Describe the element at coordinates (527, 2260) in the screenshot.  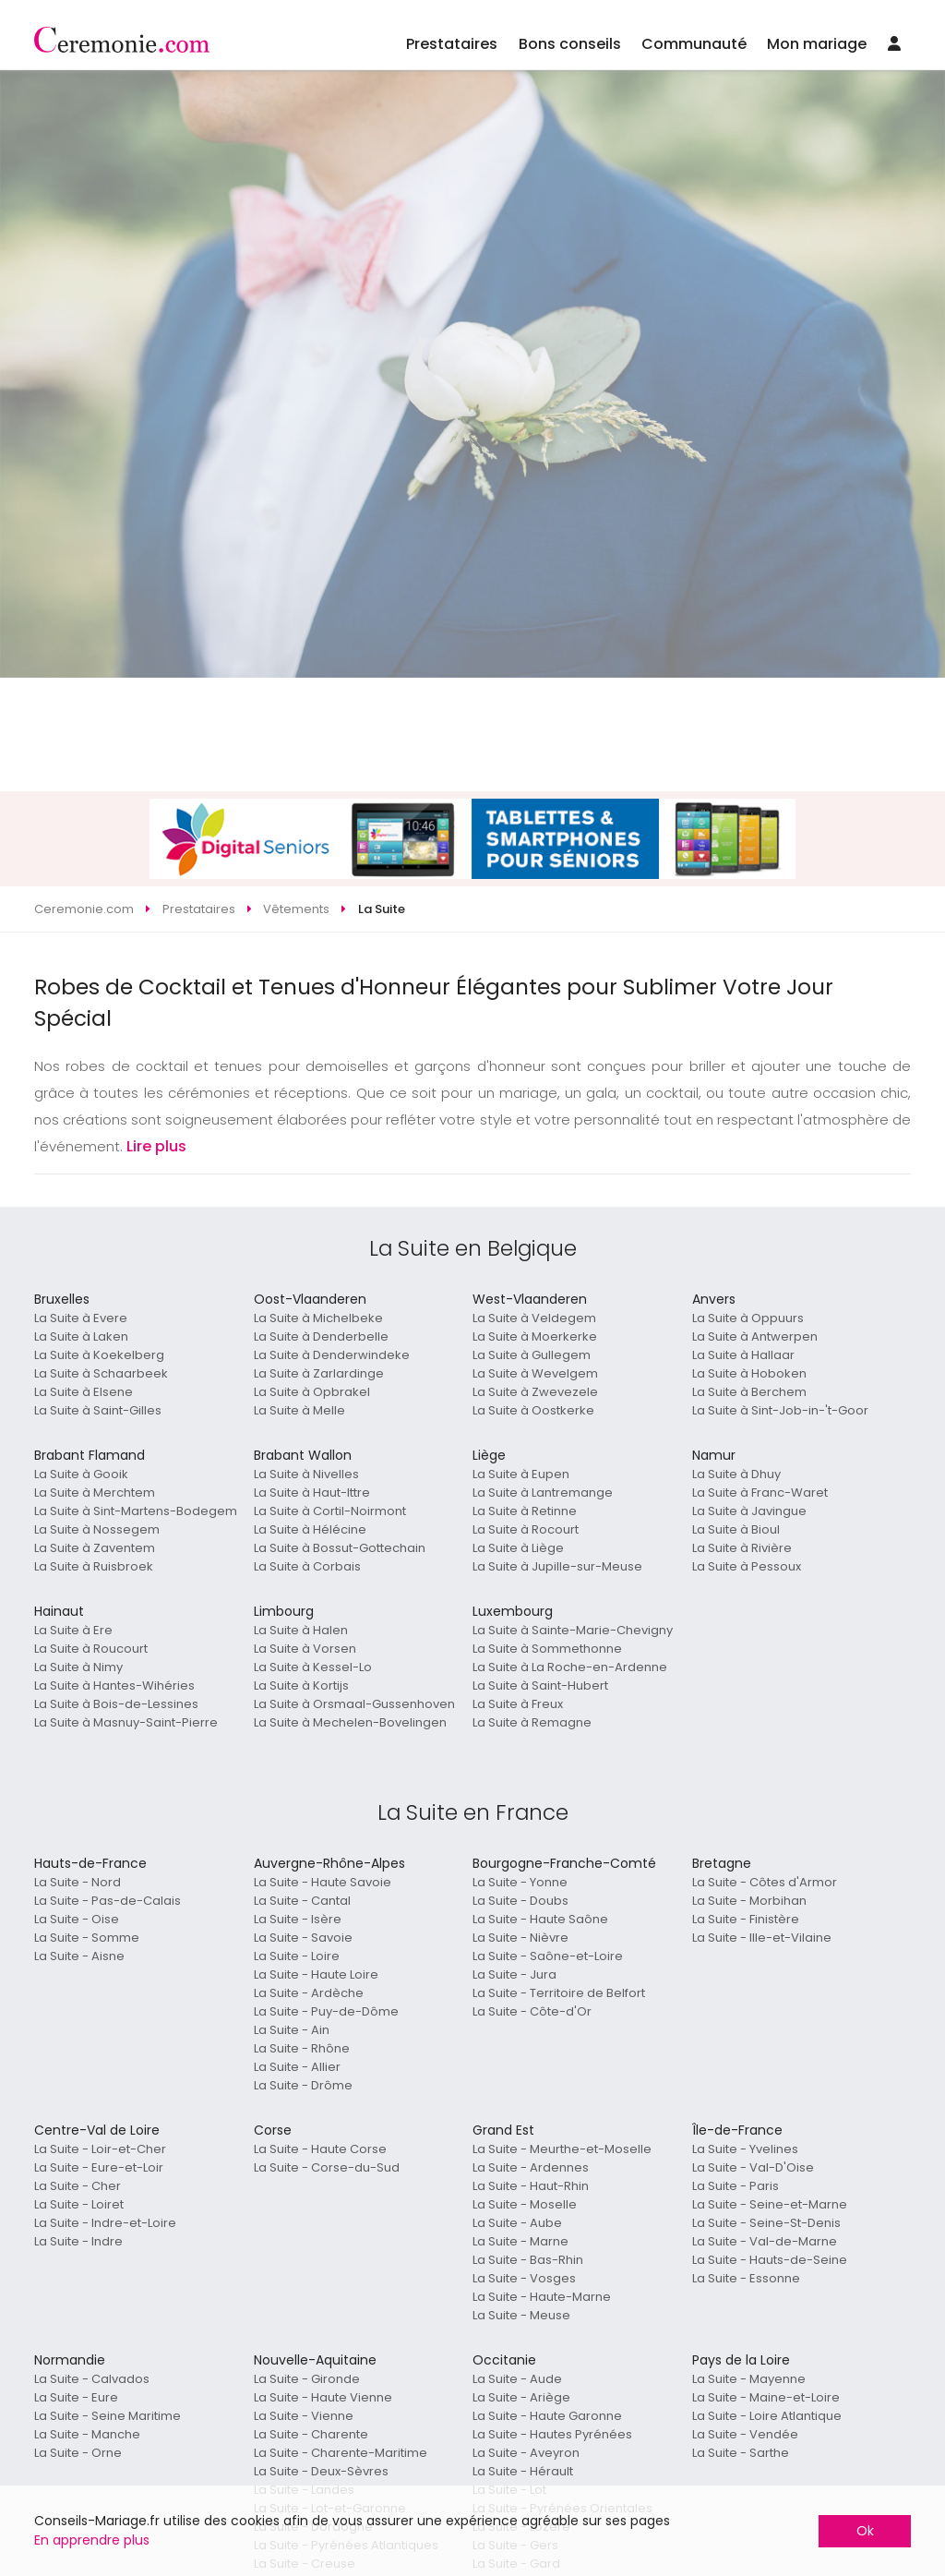
I see `La Suite - Bas-Rhin` at that location.